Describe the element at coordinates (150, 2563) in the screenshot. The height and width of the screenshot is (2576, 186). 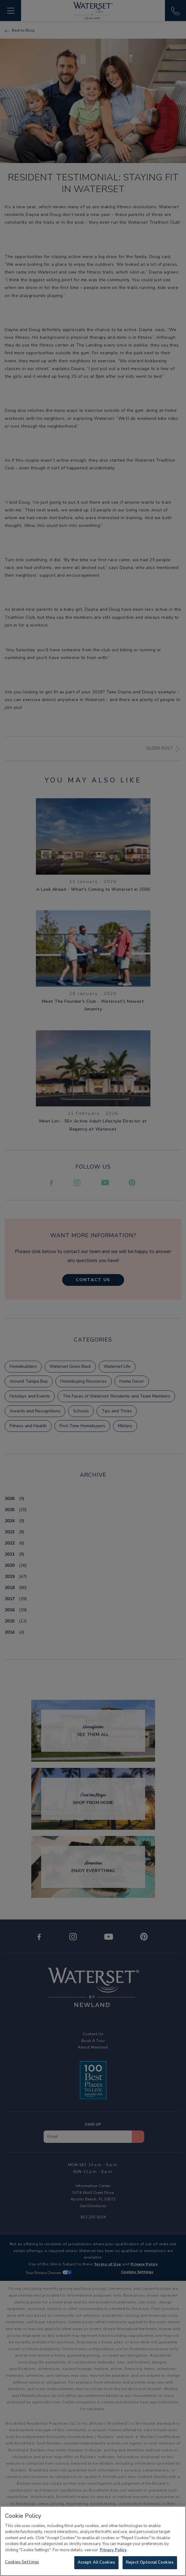
I see `Reject Optional Cookies` at that location.